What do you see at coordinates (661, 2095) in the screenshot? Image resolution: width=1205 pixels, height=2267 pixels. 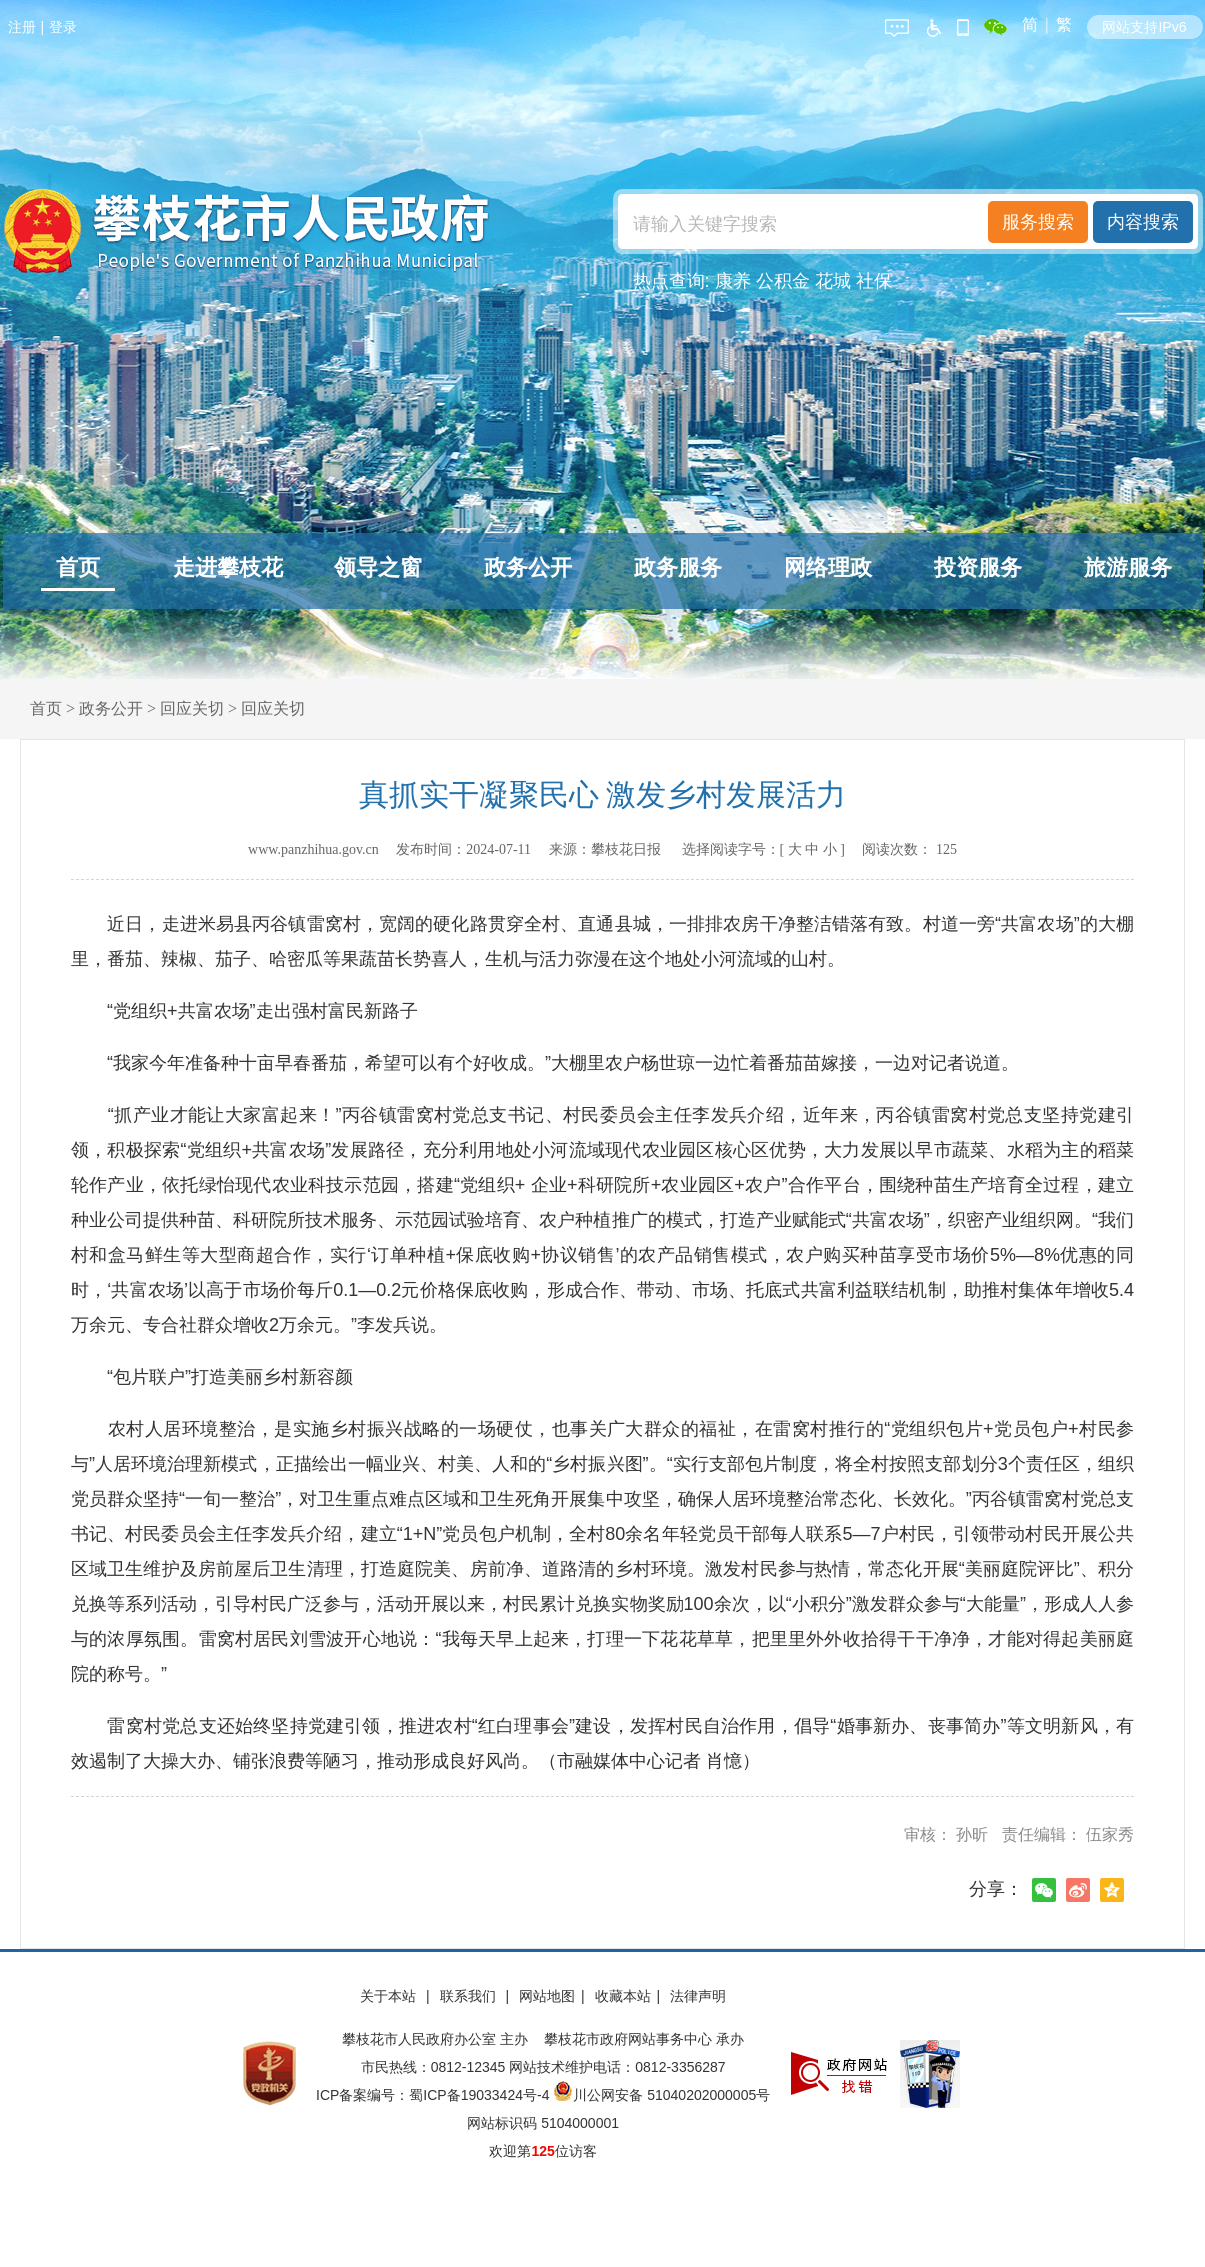 I see `川公网安备 51040202000005号` at bounding box center [661, 2095].